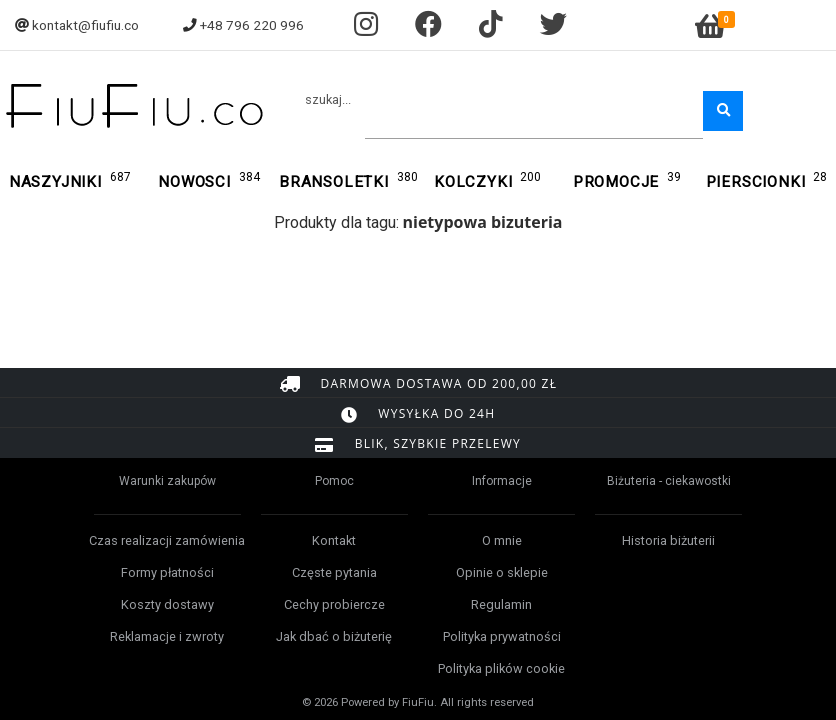 The image size is (836, 720). I want to click on Jak dbać o biżuterię, so click(334, 636).